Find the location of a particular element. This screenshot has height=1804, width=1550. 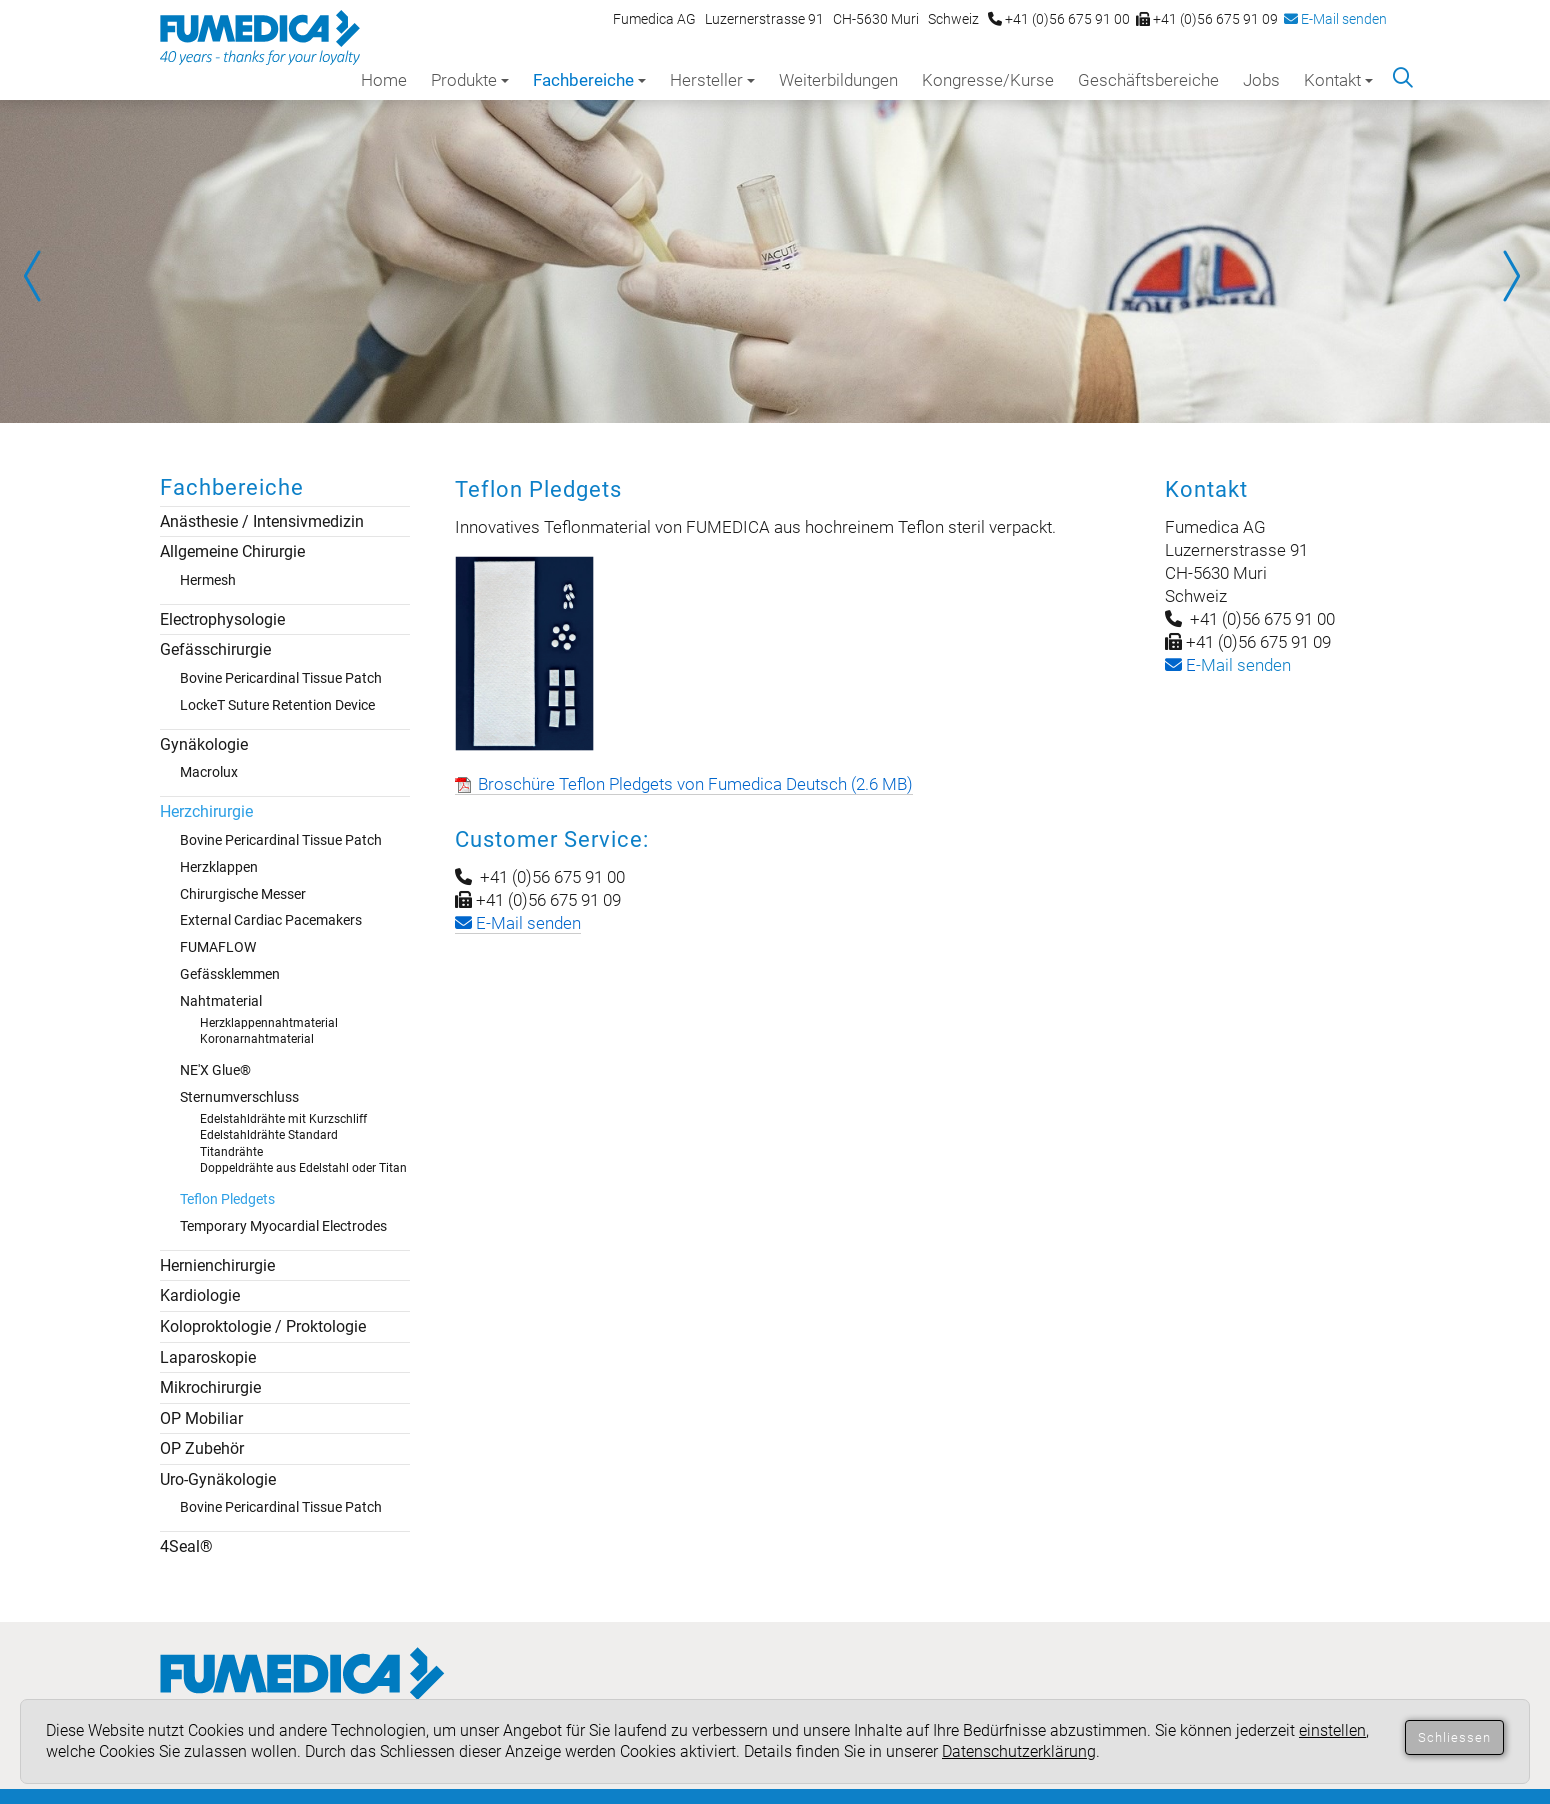

Prev is located at coordinates (40, 276).